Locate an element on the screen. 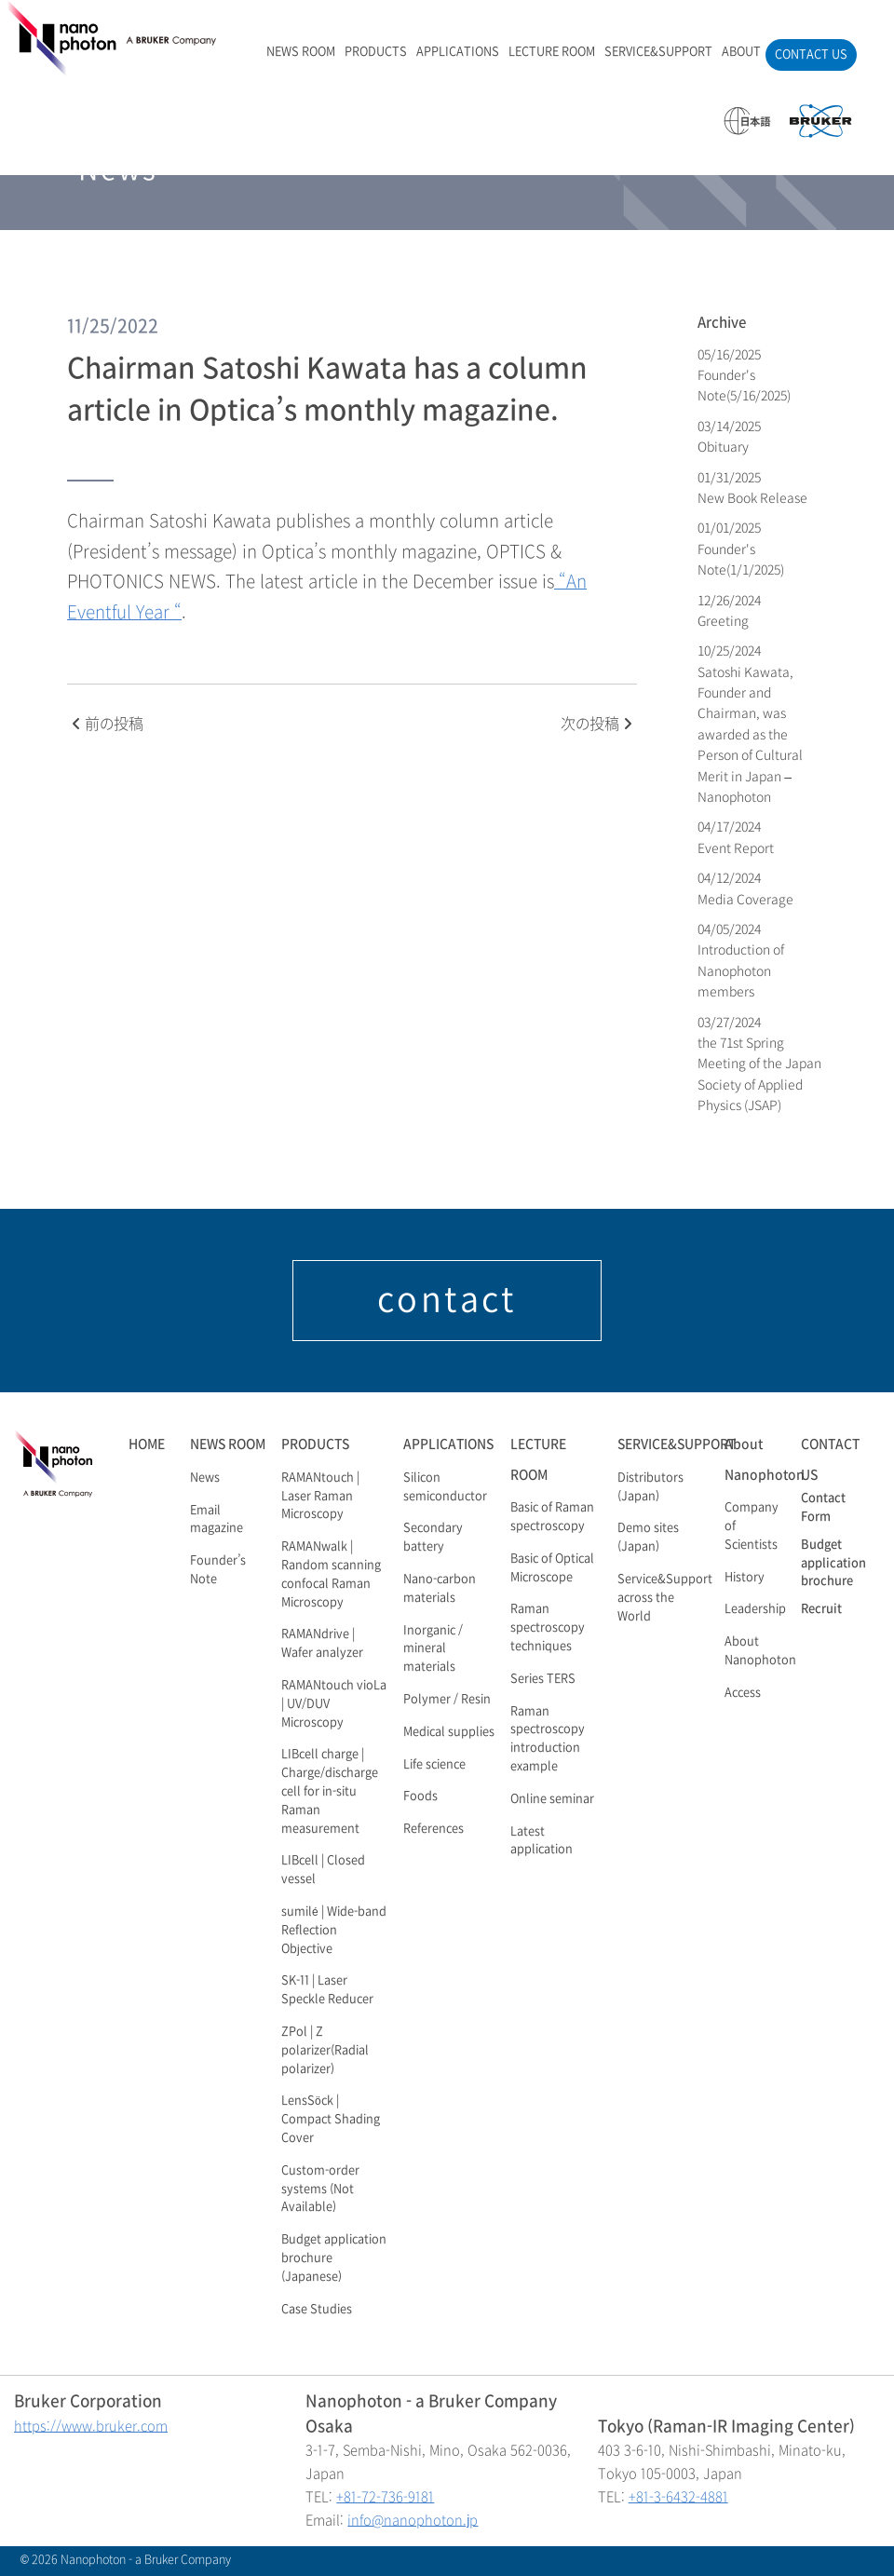 This screenshot has height=2576, width=894. 次の投稿 is located at coordinates (596, 724).